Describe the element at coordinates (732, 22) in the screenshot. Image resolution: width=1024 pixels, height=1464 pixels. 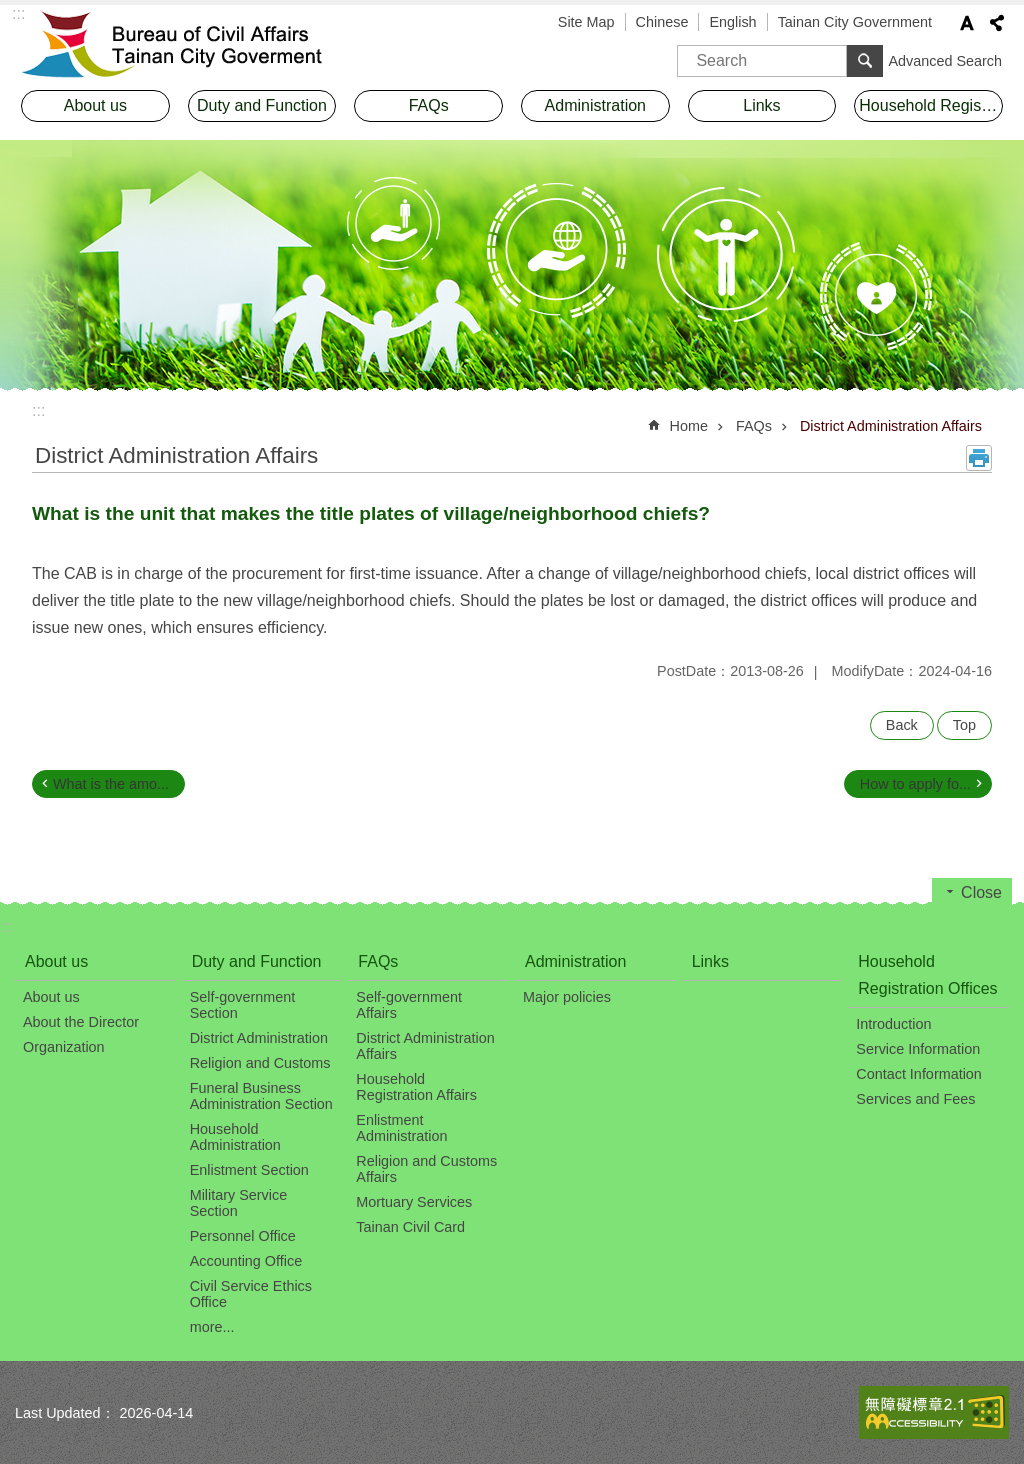
I see `English` at that location.